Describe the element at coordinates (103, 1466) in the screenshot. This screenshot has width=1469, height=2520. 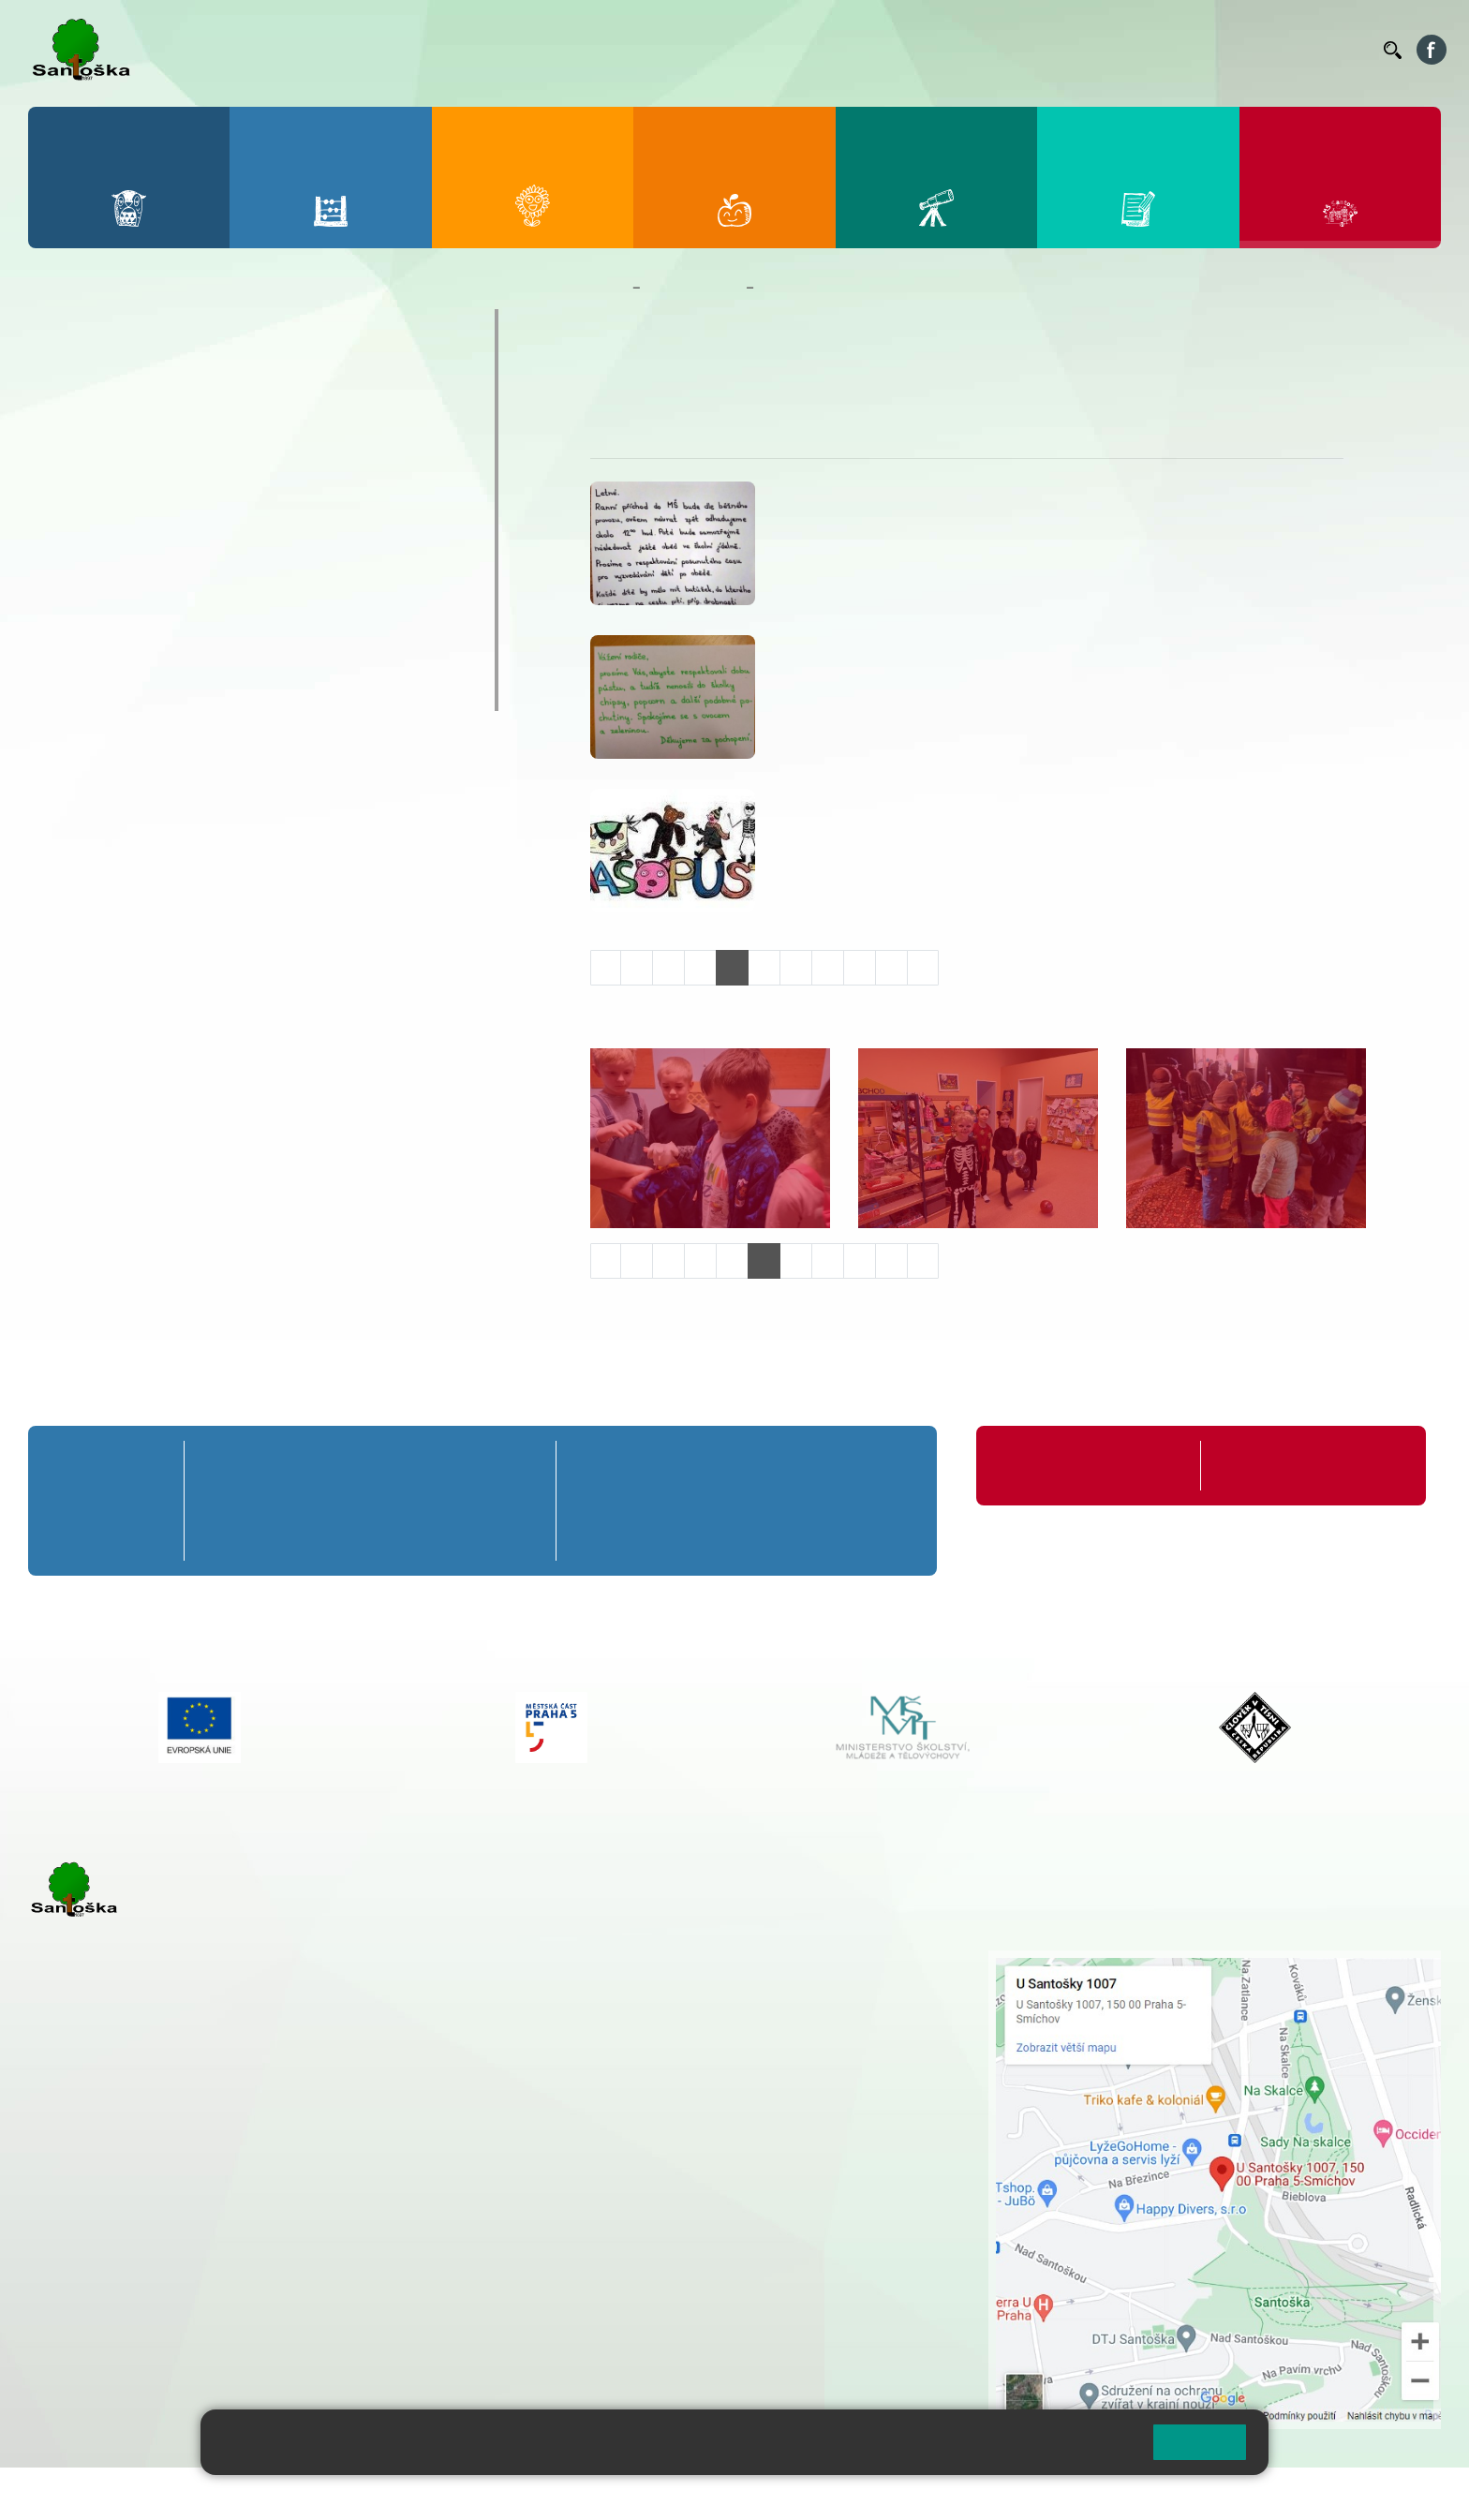
I see `Přípravná třída` at that location.